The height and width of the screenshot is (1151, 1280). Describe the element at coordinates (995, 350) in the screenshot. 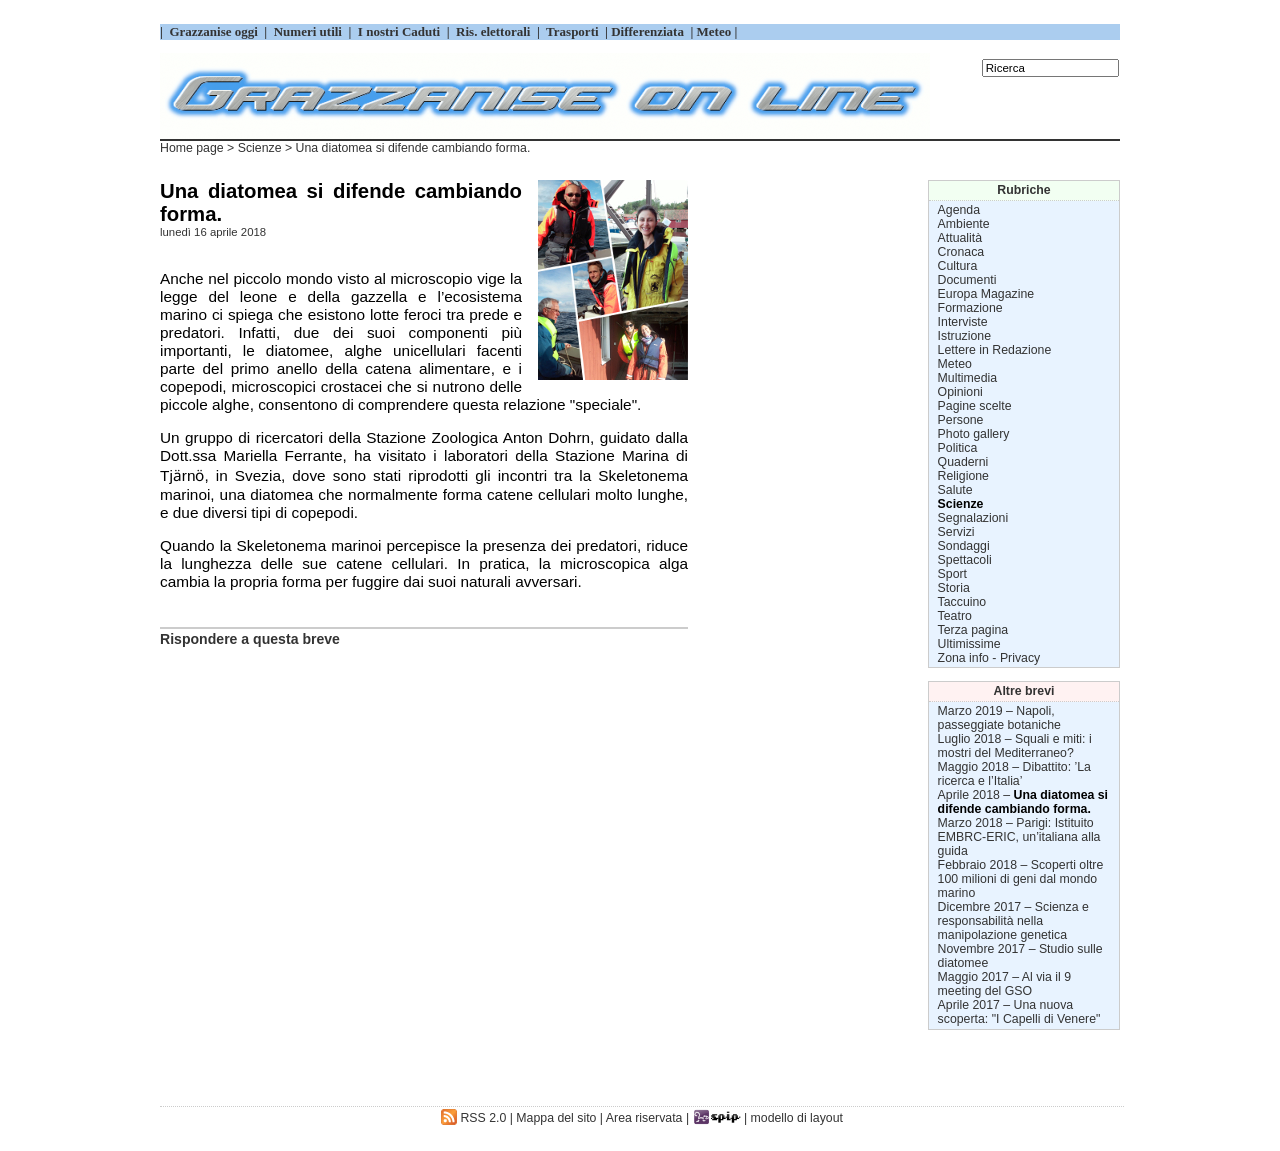

I see `Lettere in Redazione` at that location.